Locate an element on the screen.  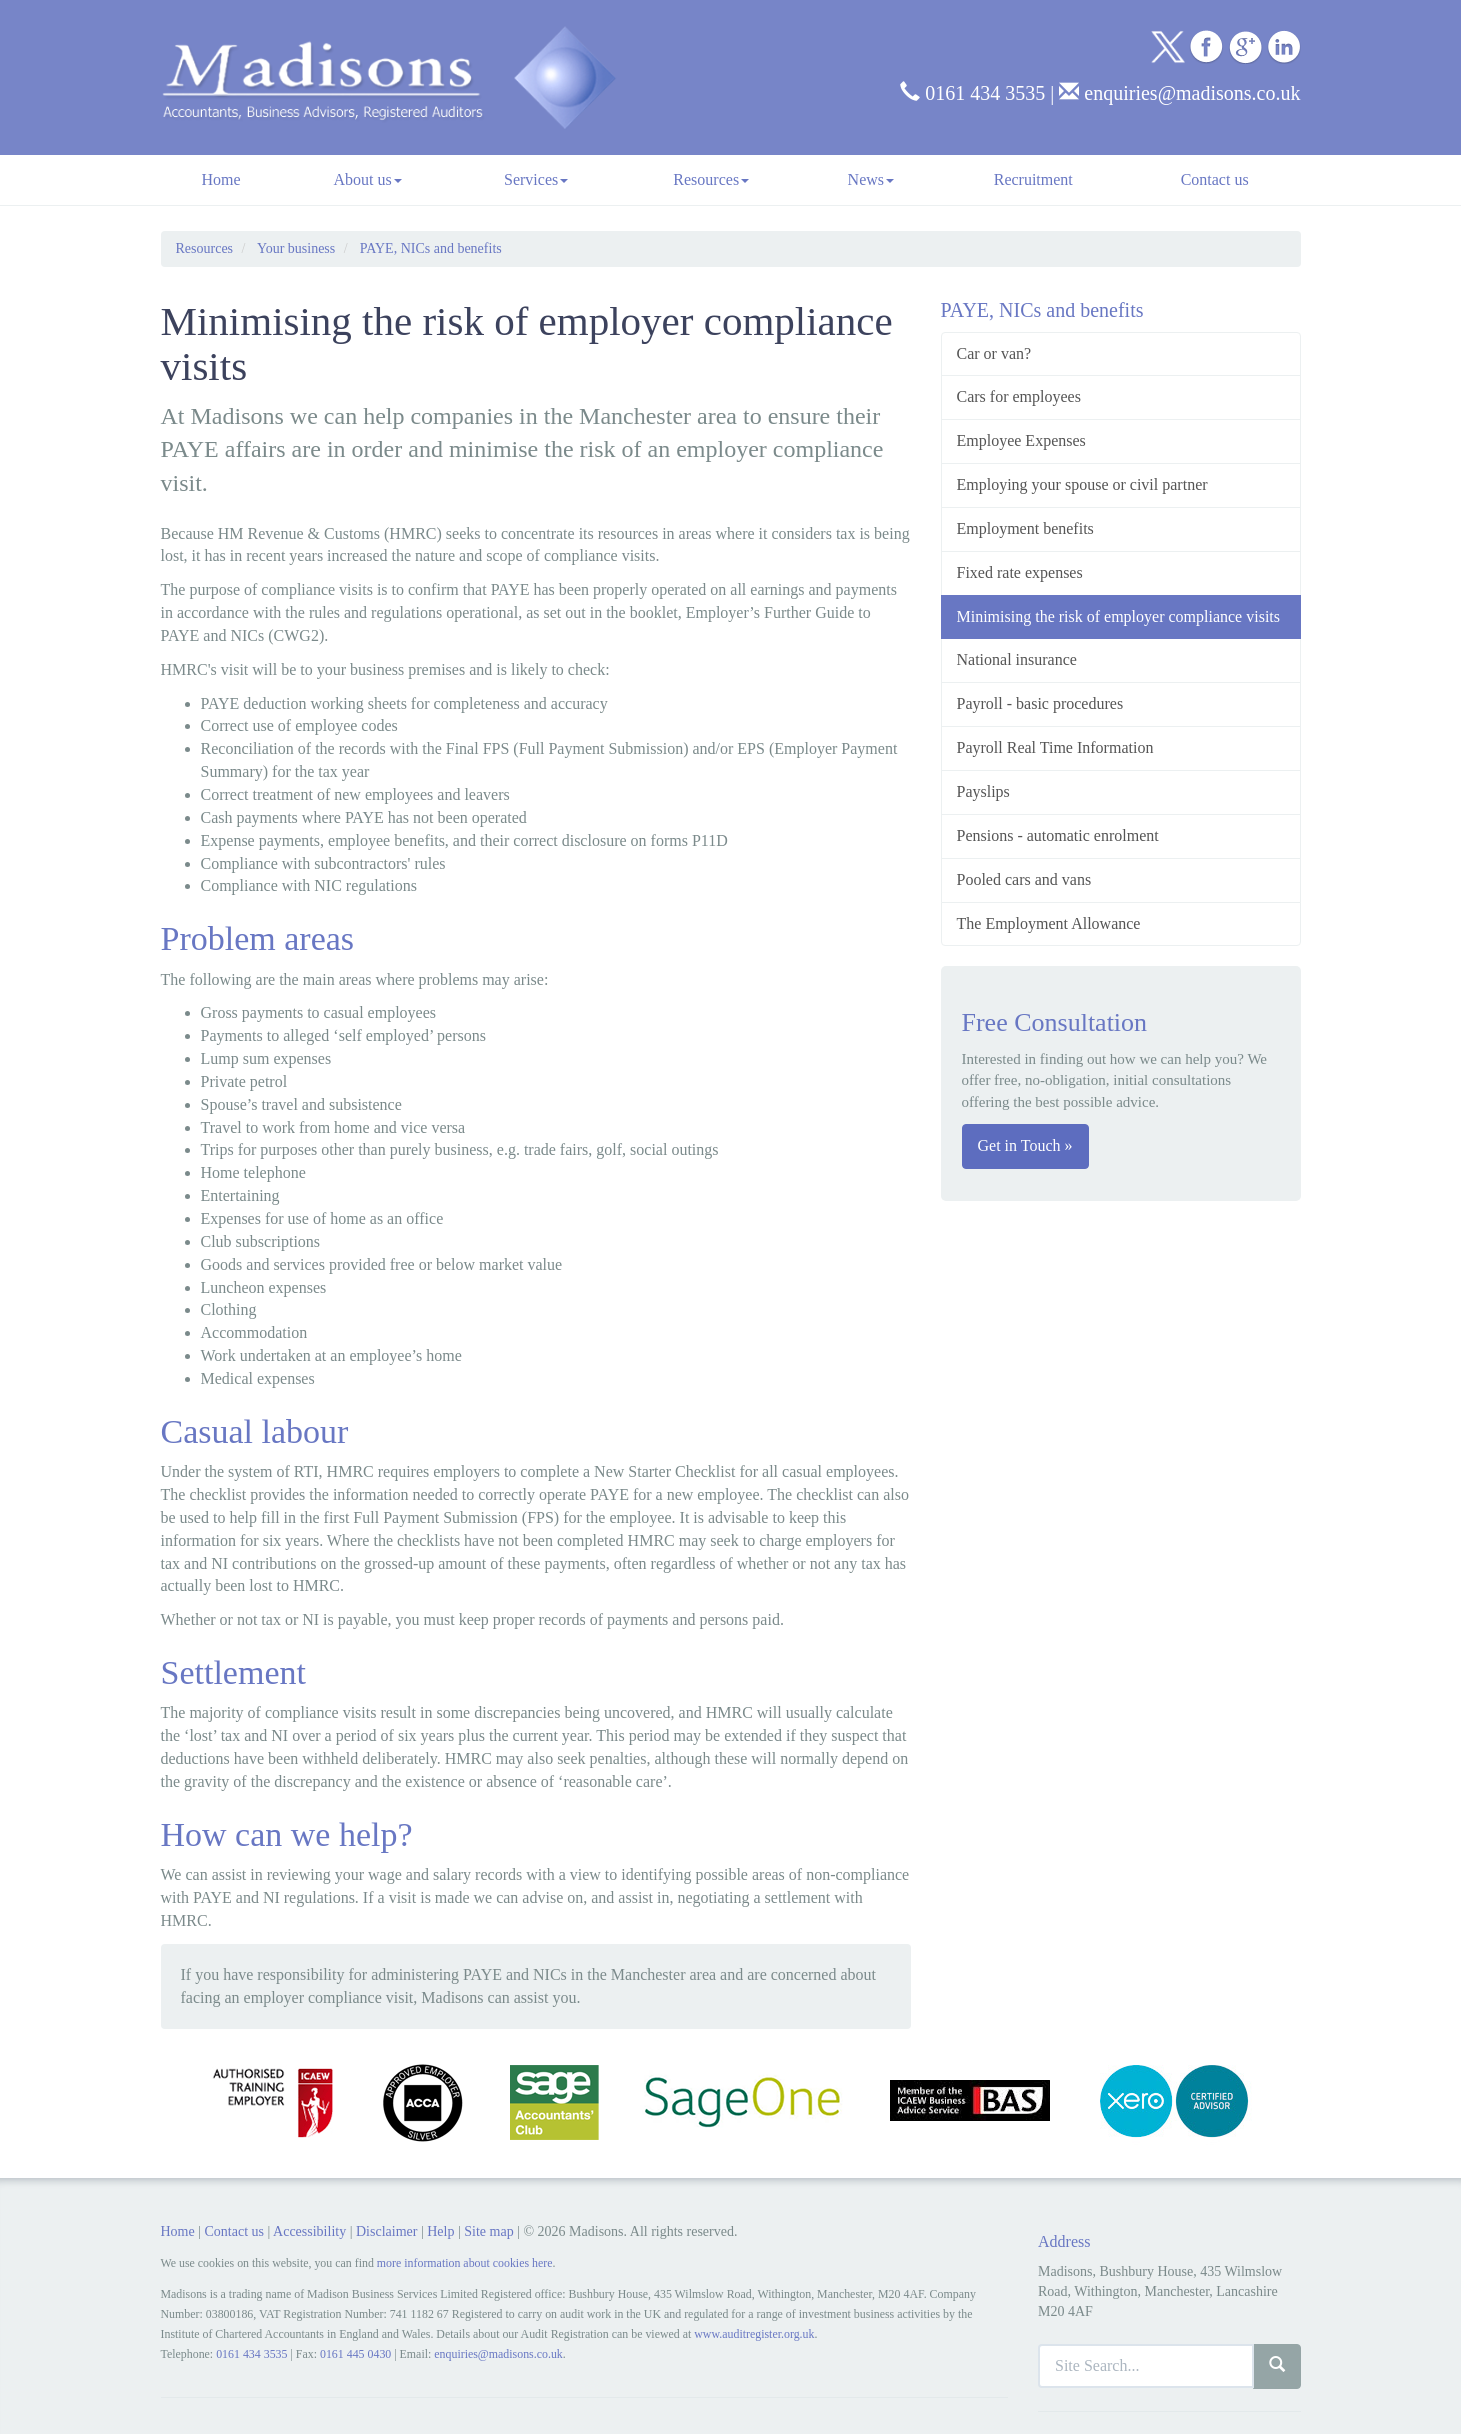
Contact us is located at coordinates (1215, 179).